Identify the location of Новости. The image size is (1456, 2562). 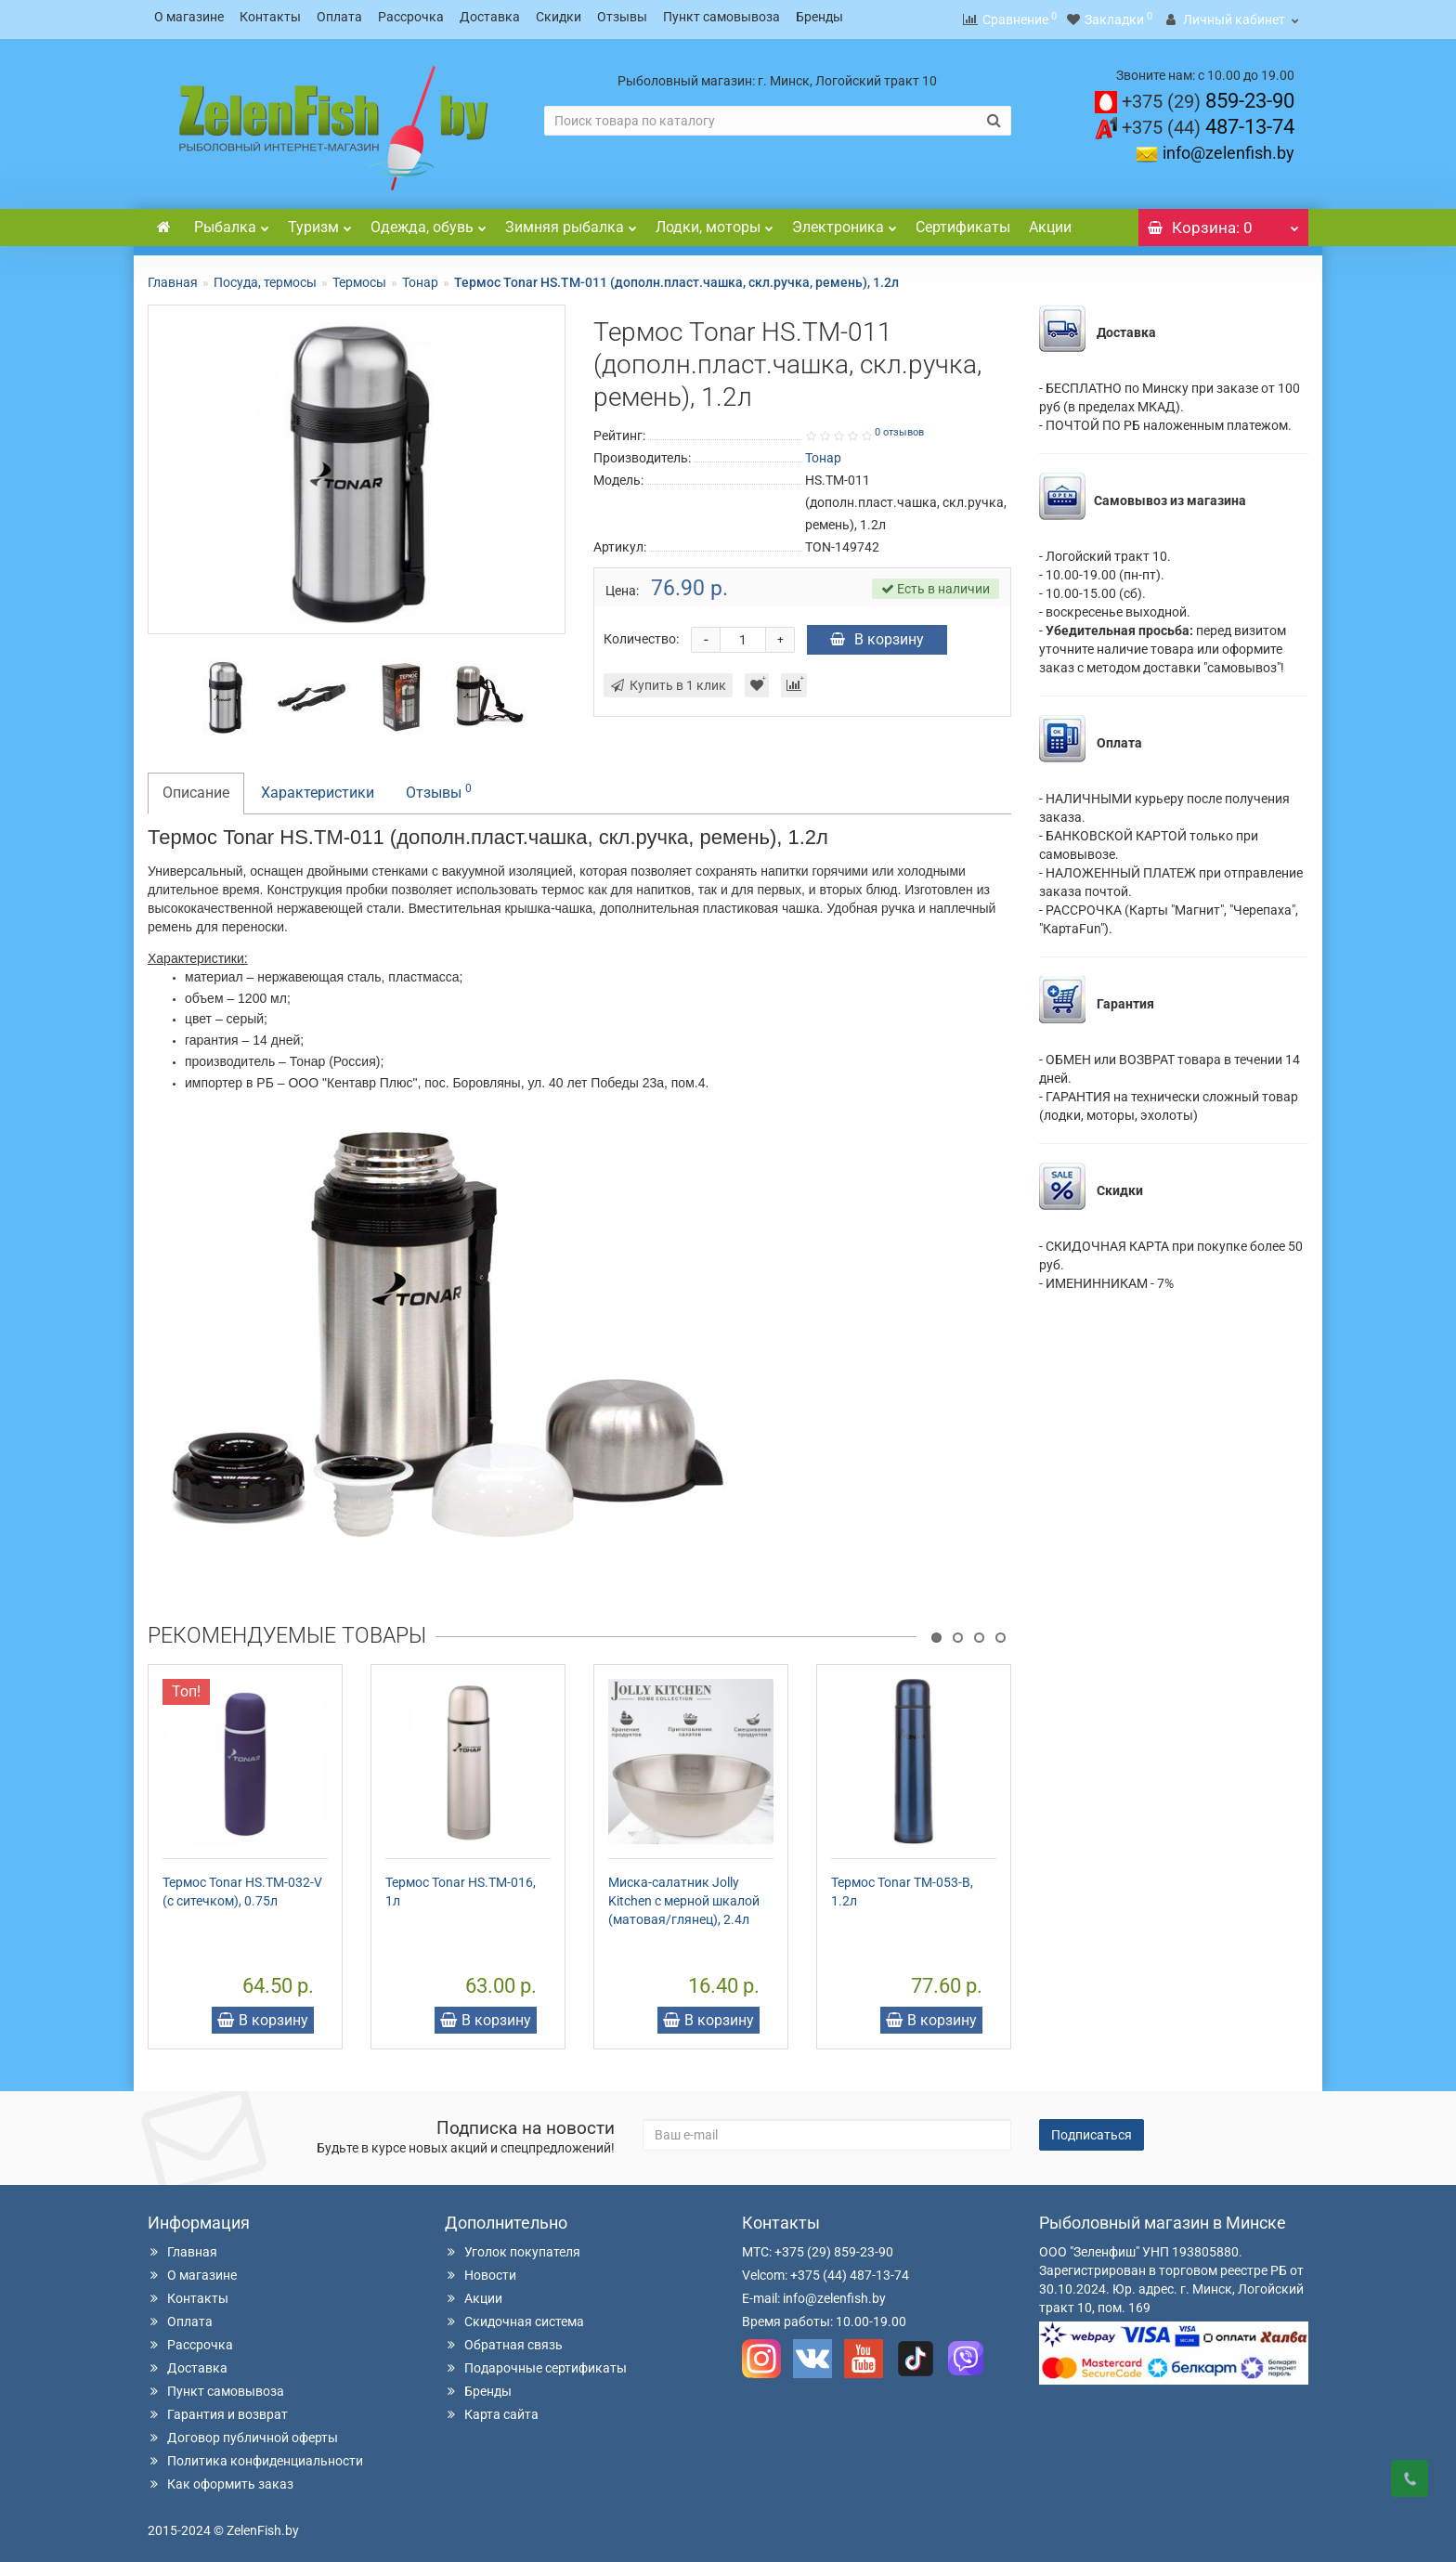
(480, 2269).